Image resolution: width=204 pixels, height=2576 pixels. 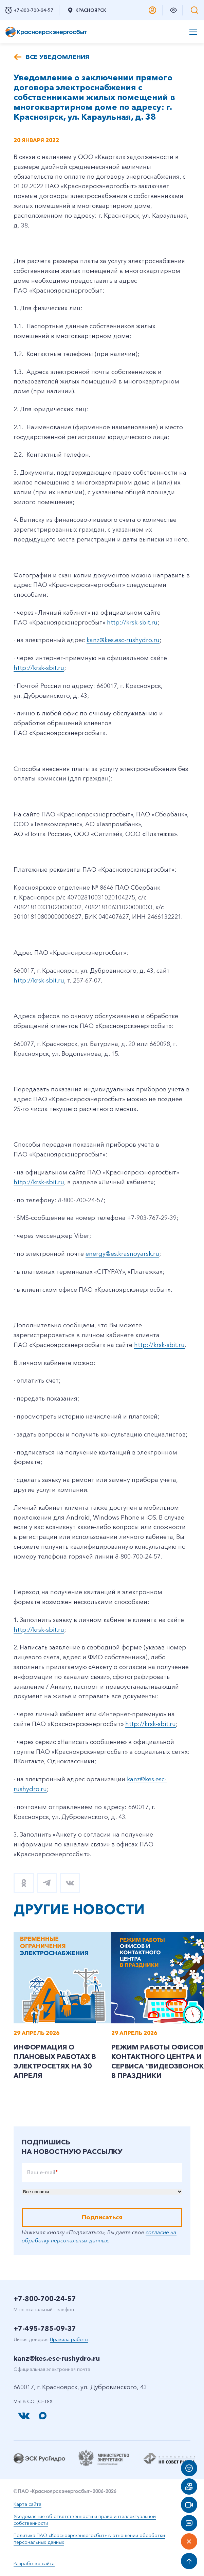 What do you see at coordinates (86, 10) in the screenshot?
I see `Красноярск` at bounding box center [86, 10].